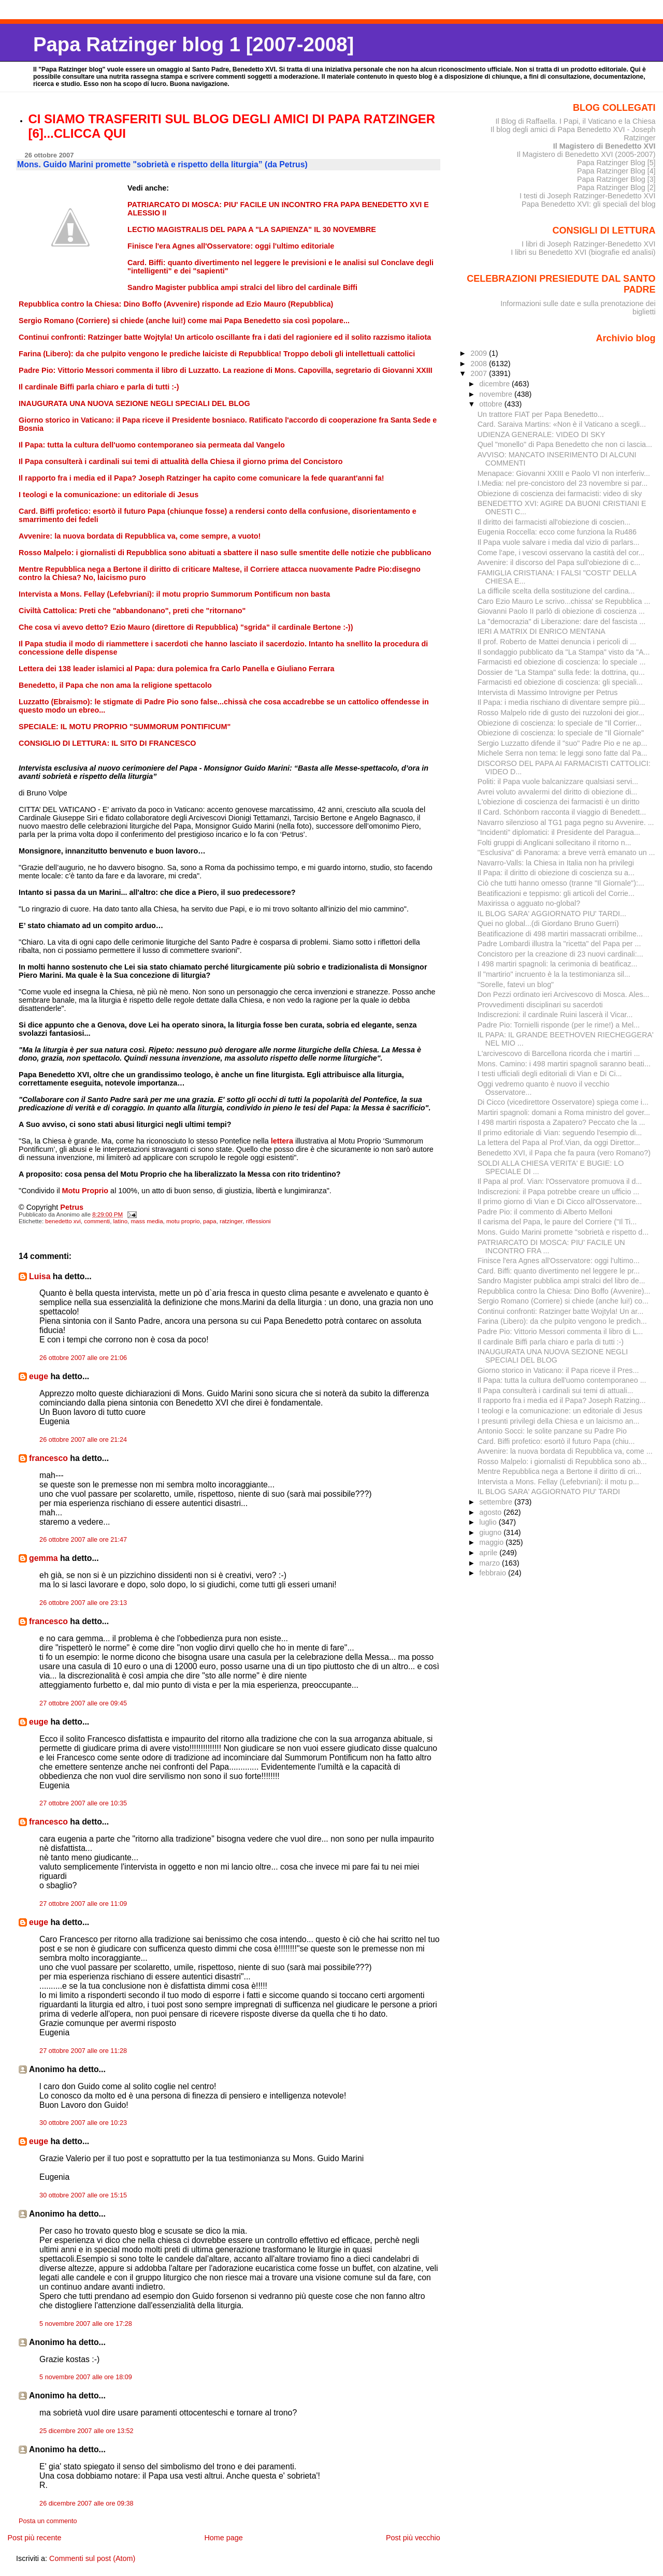 The image size is (663, 2576). I want to click on Il carisma del Papa, le paure del Corriere ("Il Ti..., so click(557, 1222).